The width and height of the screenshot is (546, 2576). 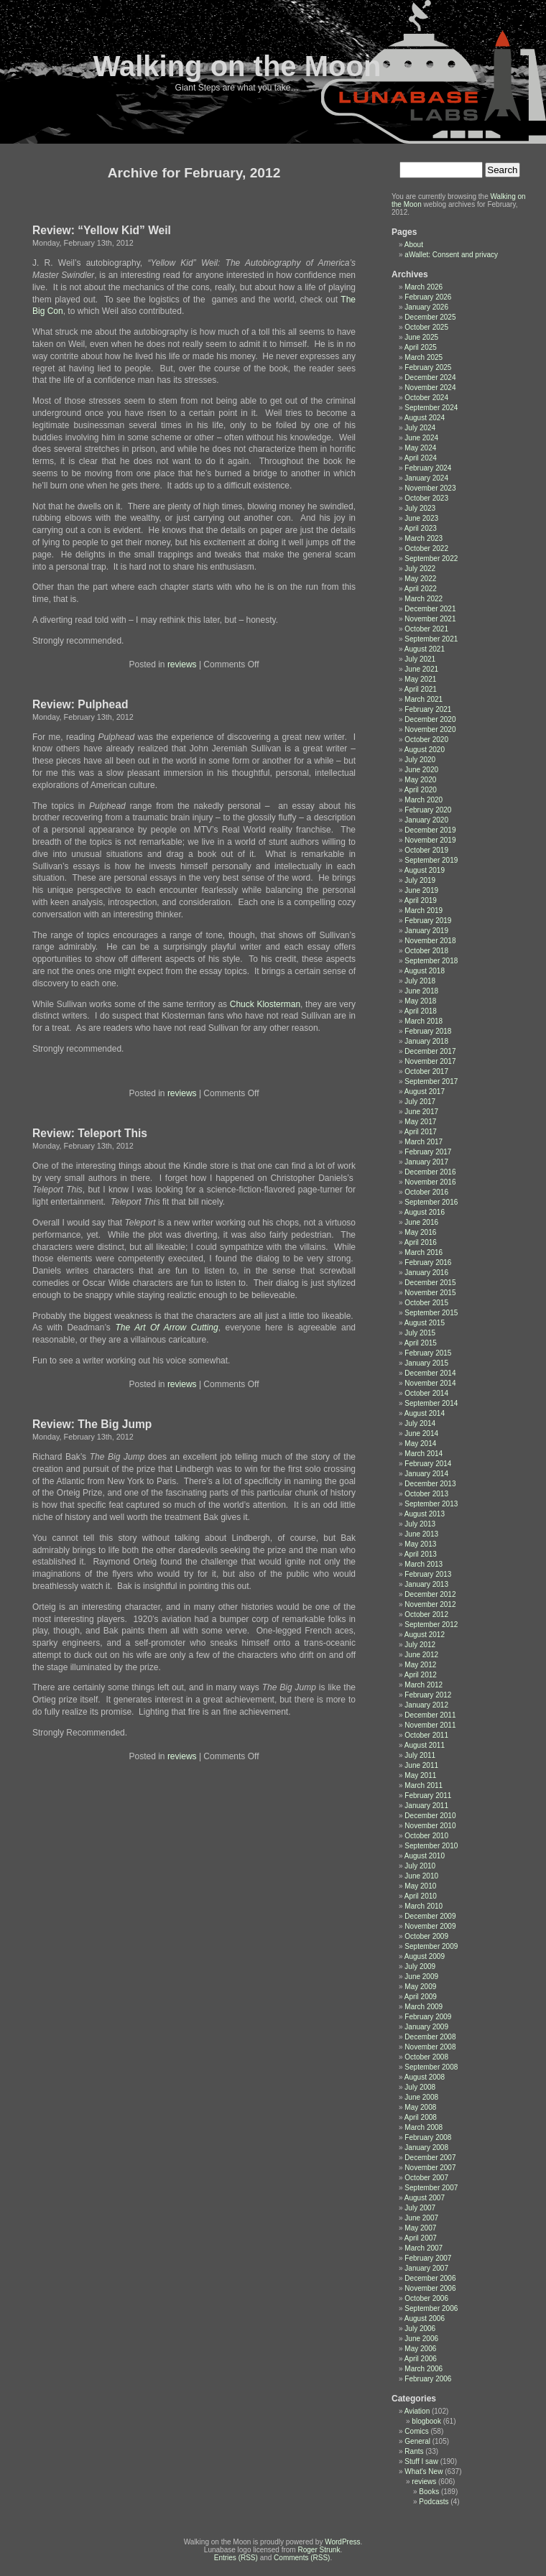 I want to click on July 2022, so click(x=419, y=569).